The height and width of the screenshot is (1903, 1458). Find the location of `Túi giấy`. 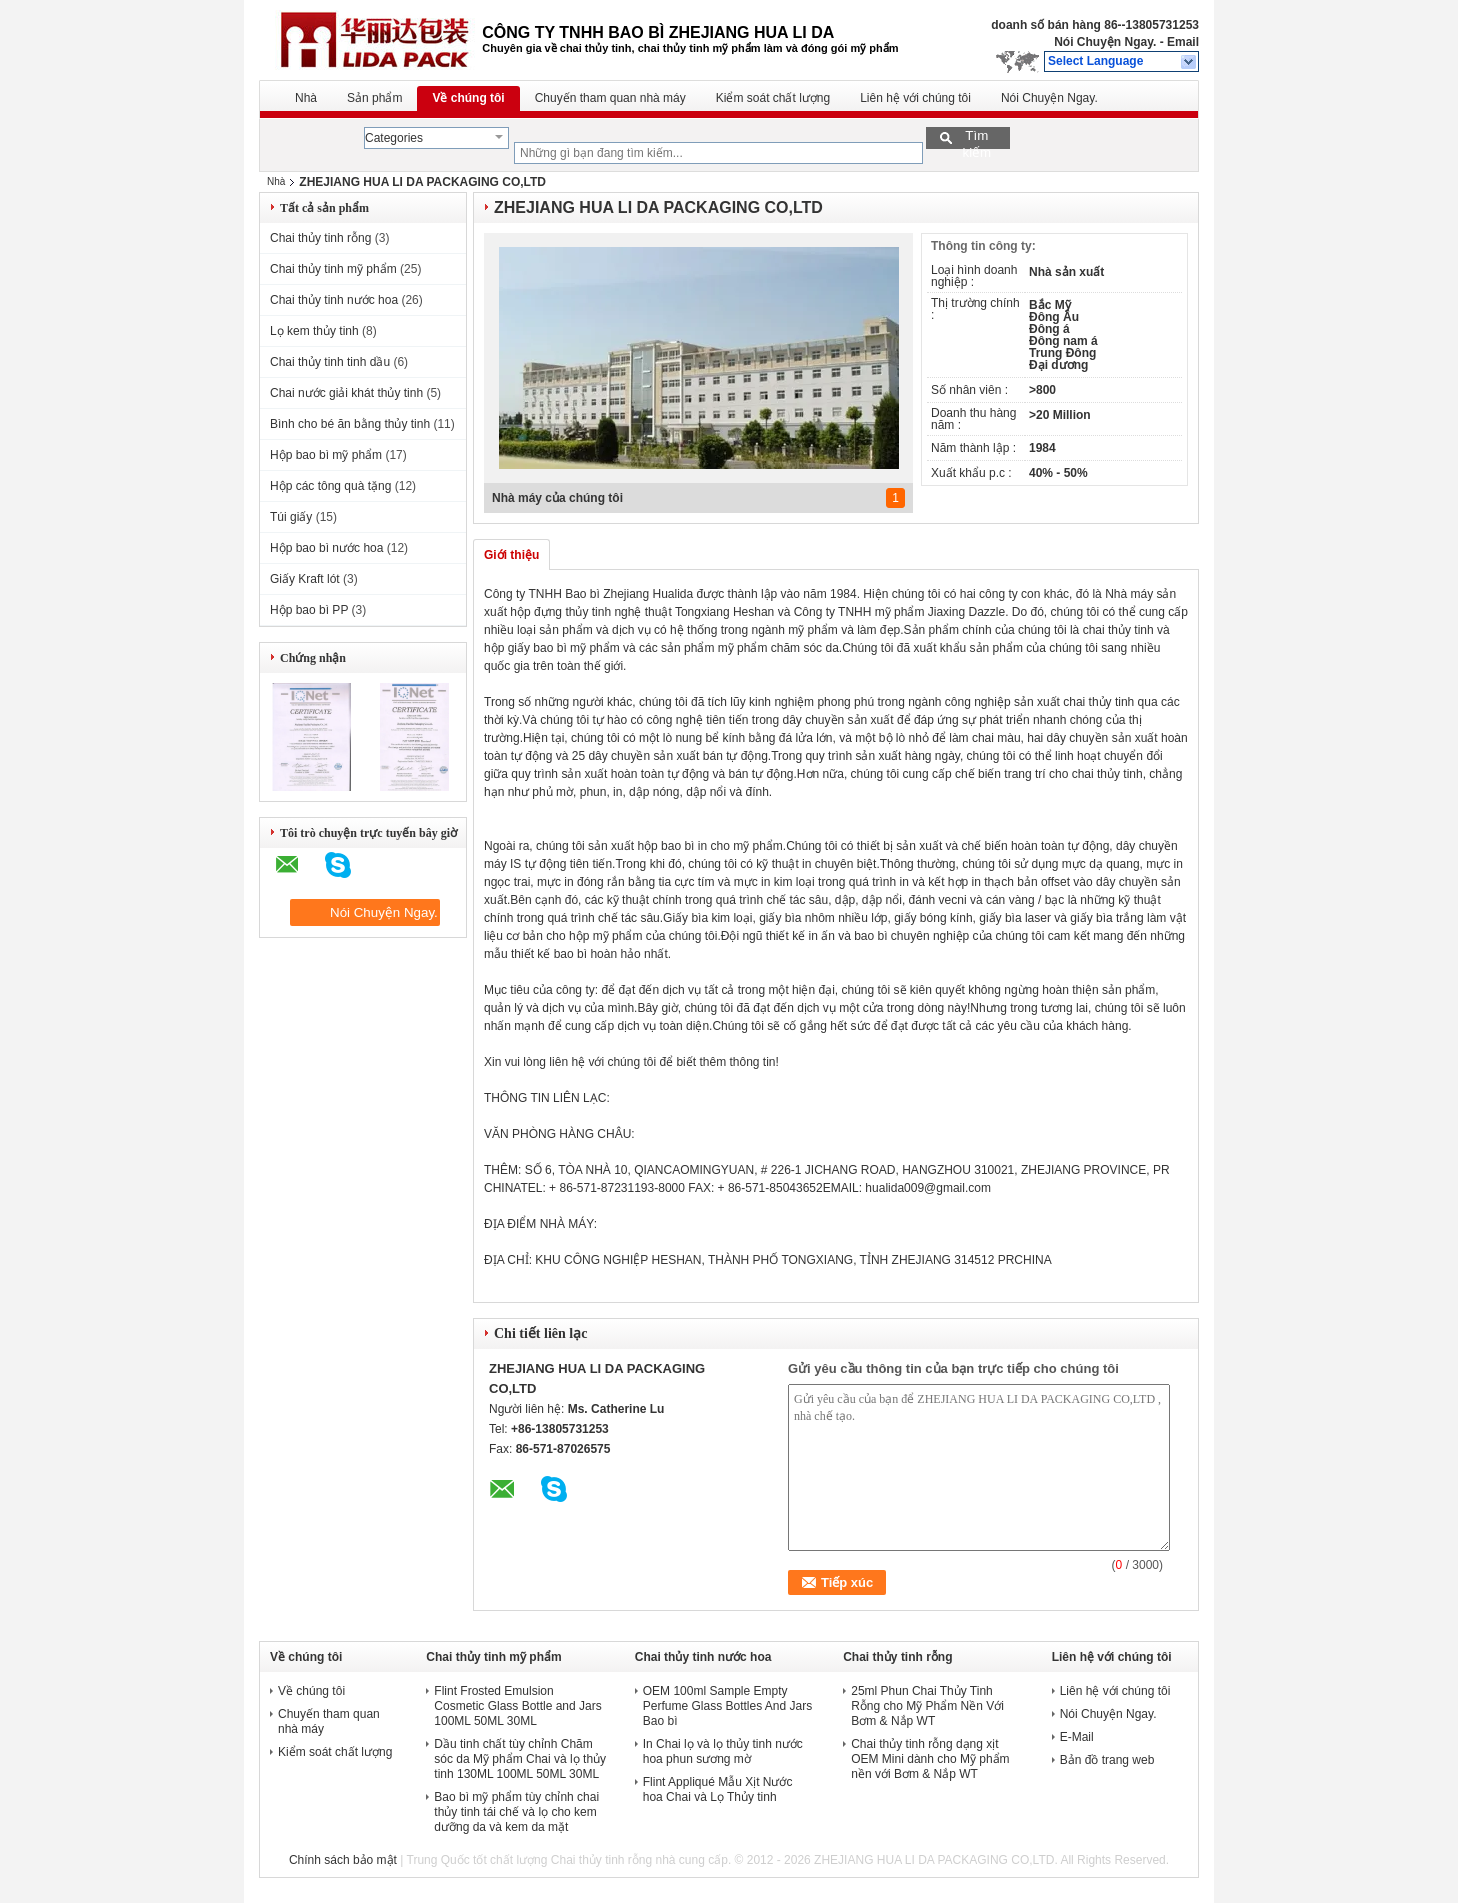

Túi giấy is located at coordinates (291, 517).